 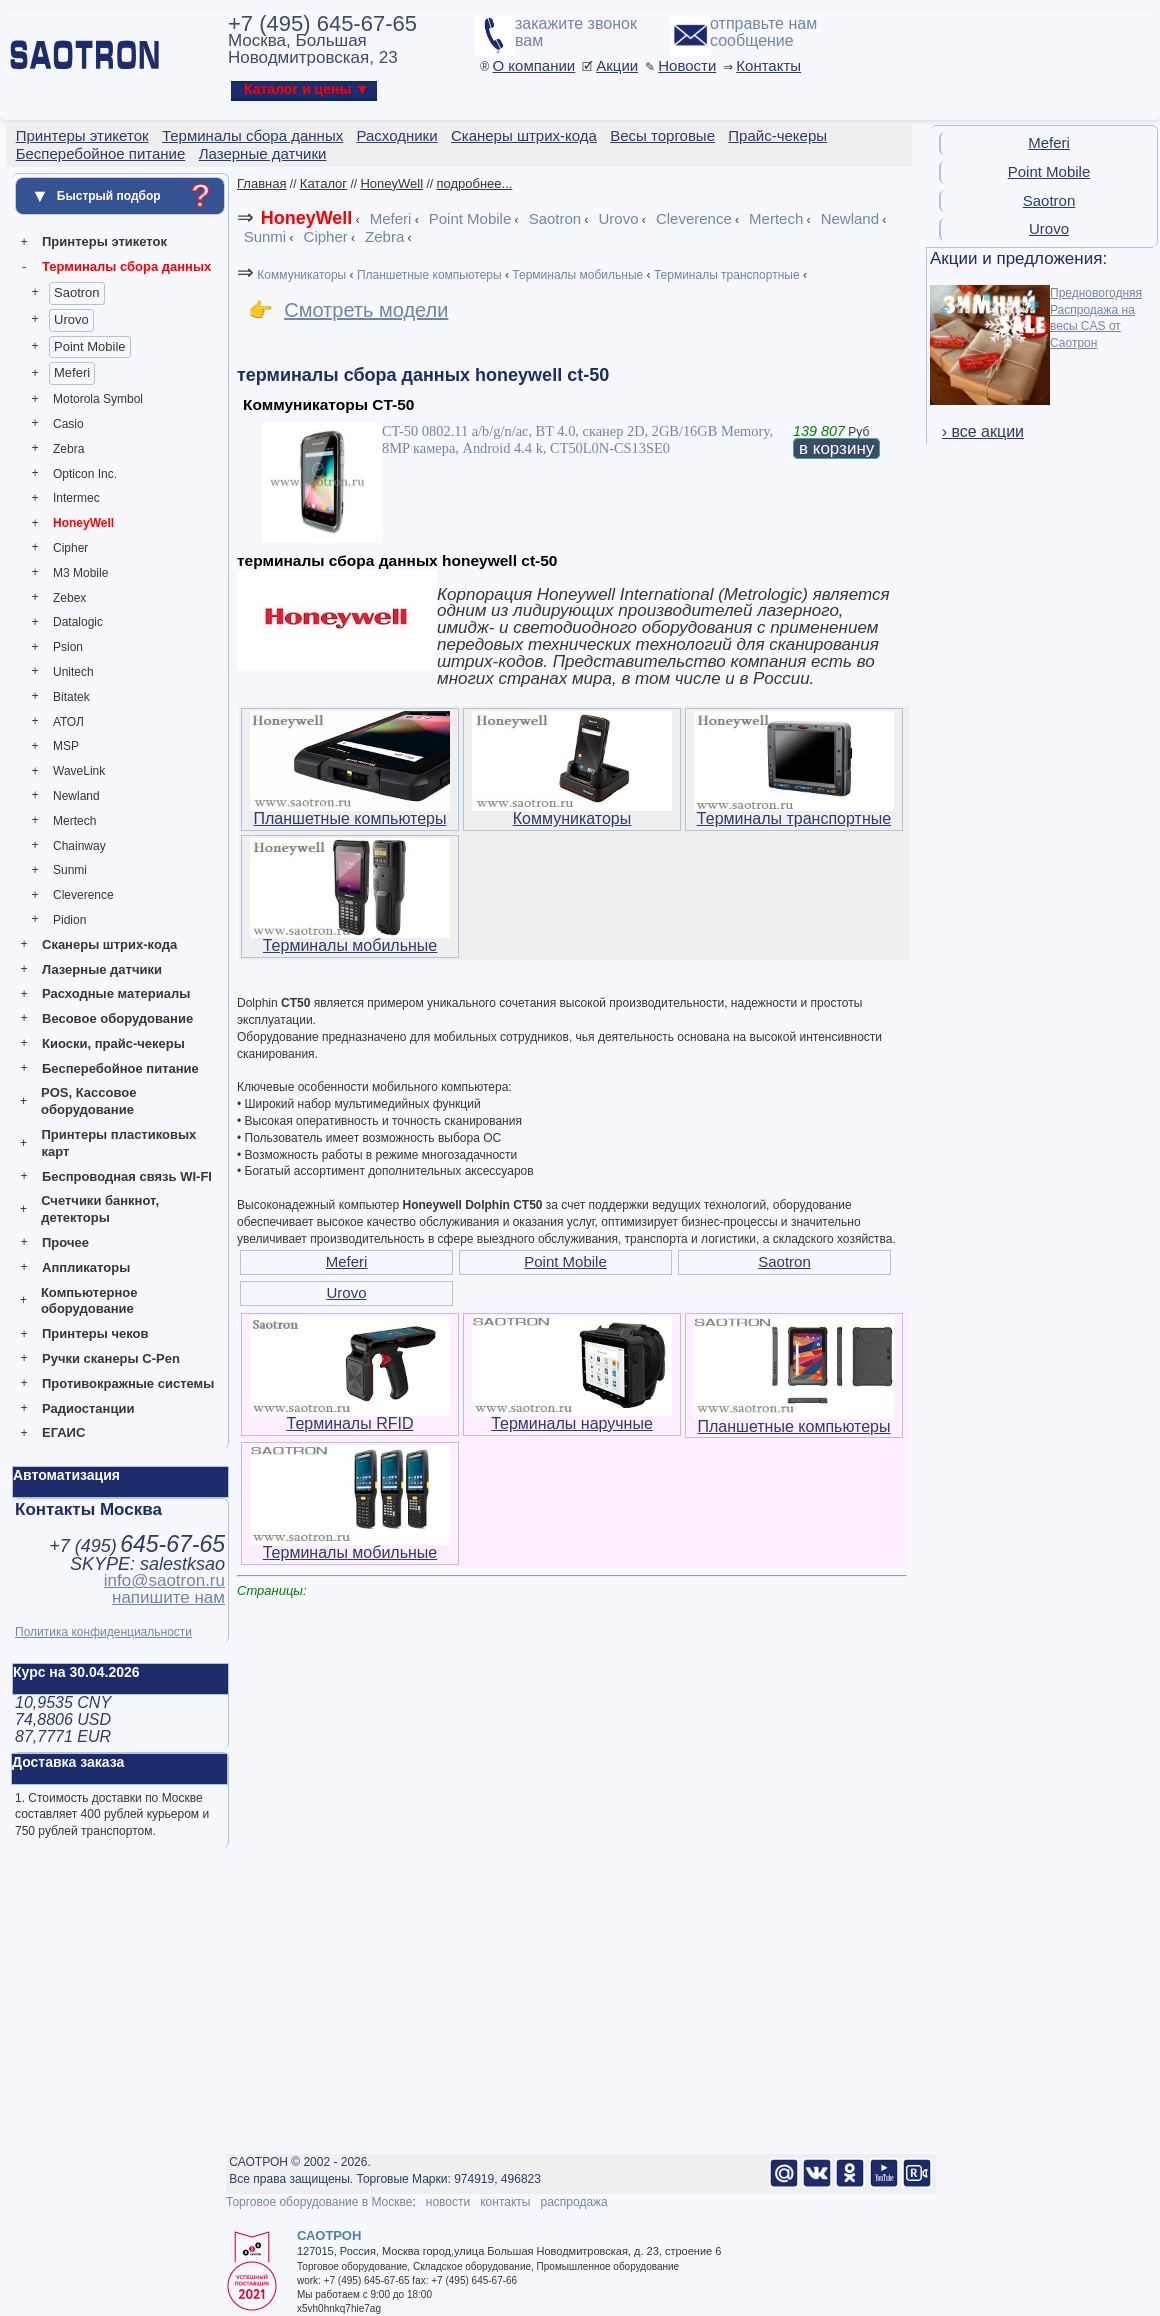 I want to click on ЕГАИС, so click(x=63, y=1432).